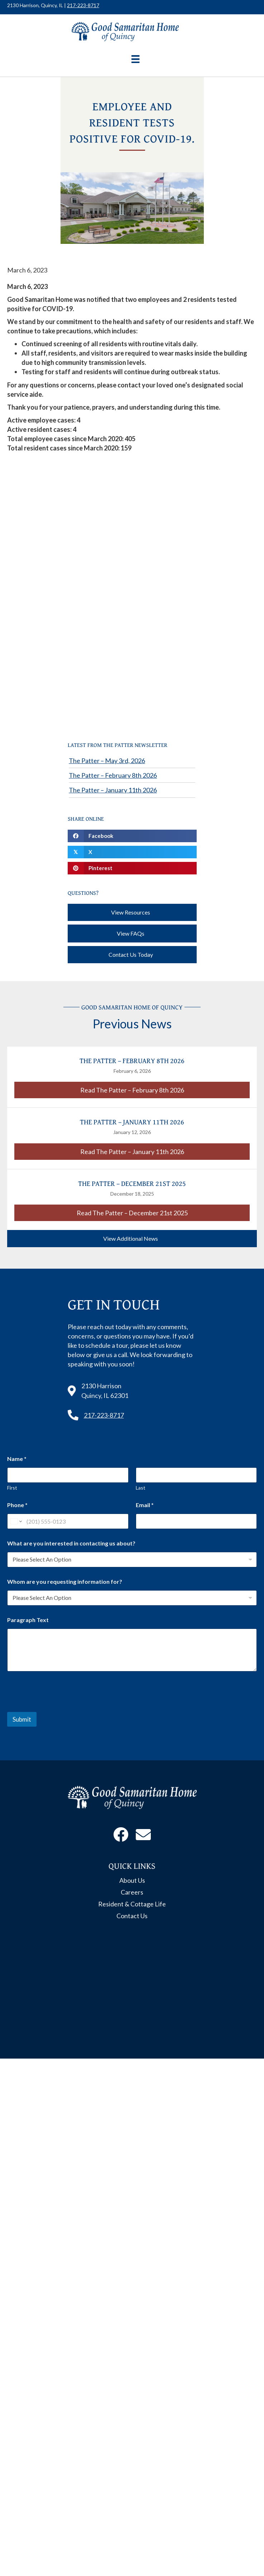  Describe the element at coordinates (71, 1543) in the screenshot. I see `What are you interested in contacting us about?` at that location.